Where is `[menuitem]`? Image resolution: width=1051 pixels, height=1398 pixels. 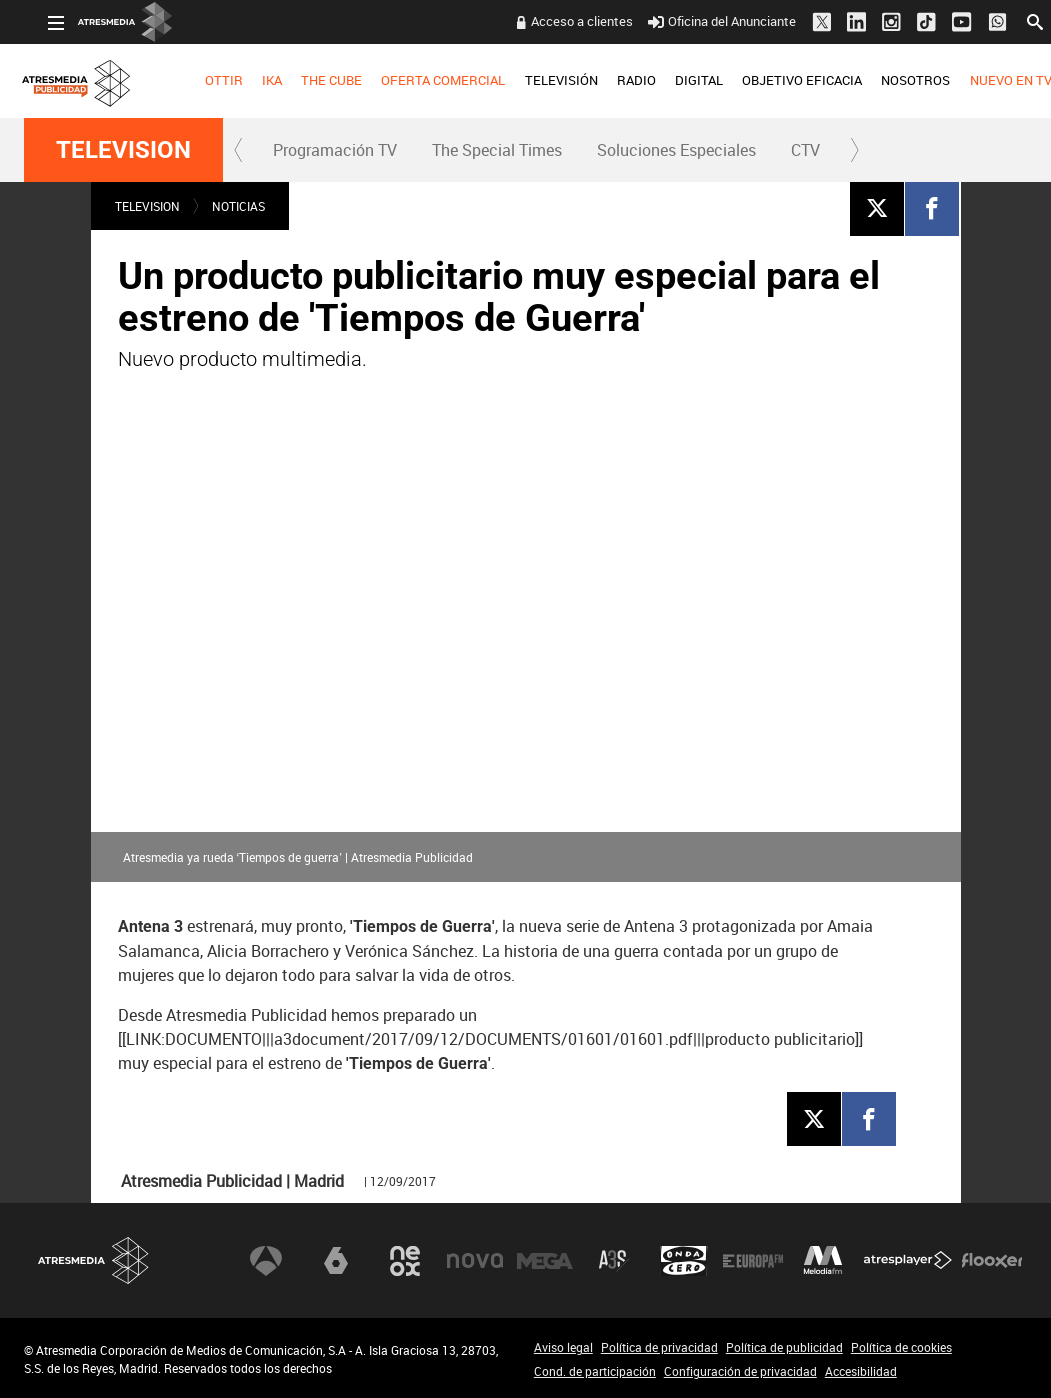 [menuitem] is located at coordinates (199, 81).